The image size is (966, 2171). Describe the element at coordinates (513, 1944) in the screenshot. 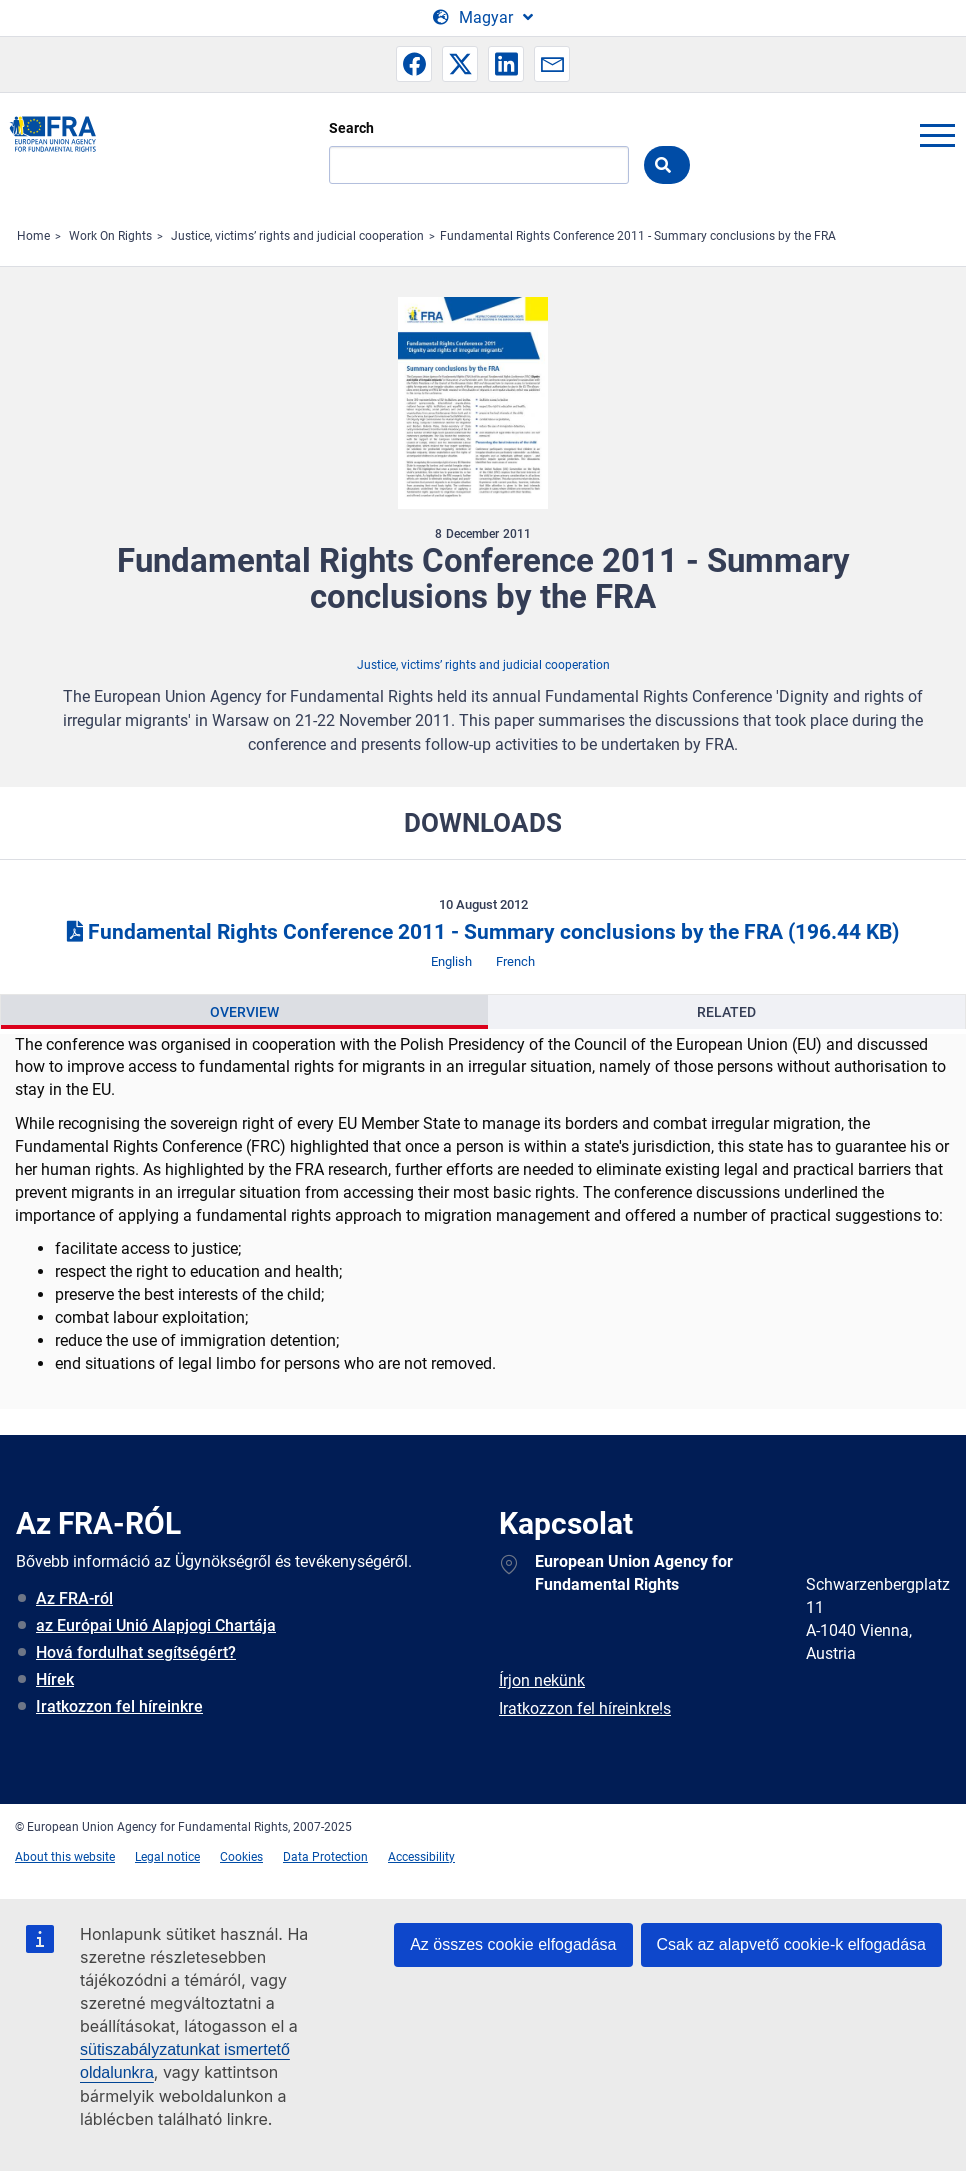

I see `Az összes cookie elfogadása` at that location.